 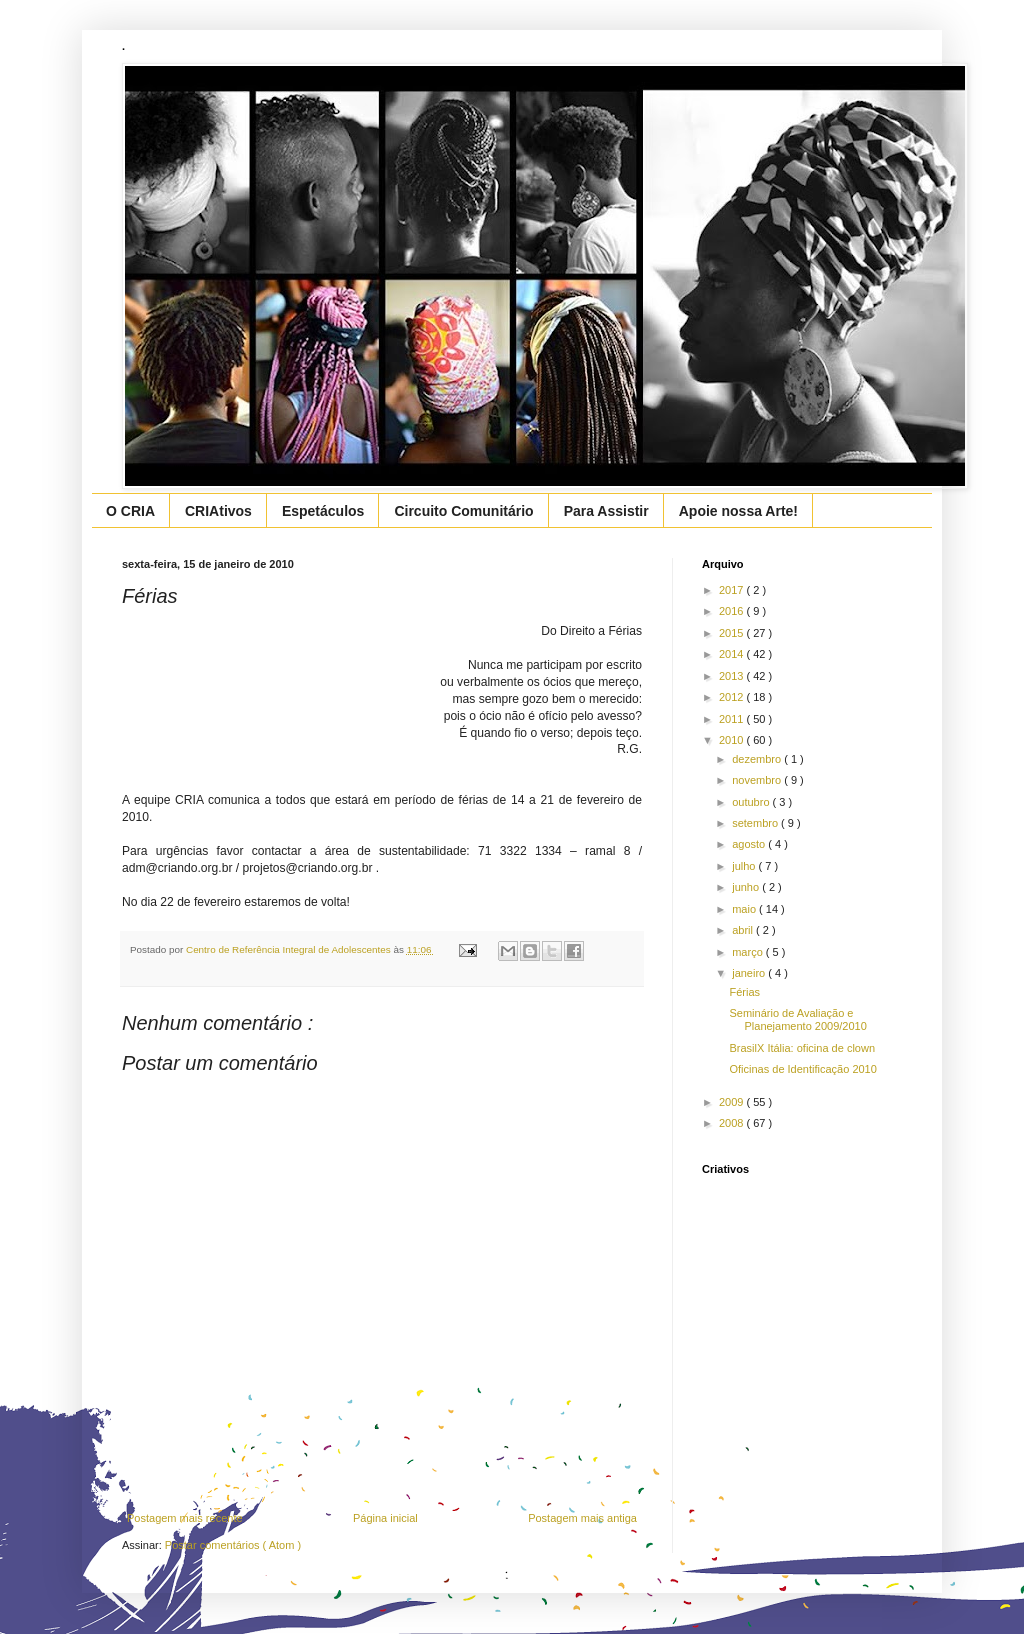 What do you see at coordinates (733, 1123) in the screenshot?
I see `2008` at bounding box center [733, 1123].